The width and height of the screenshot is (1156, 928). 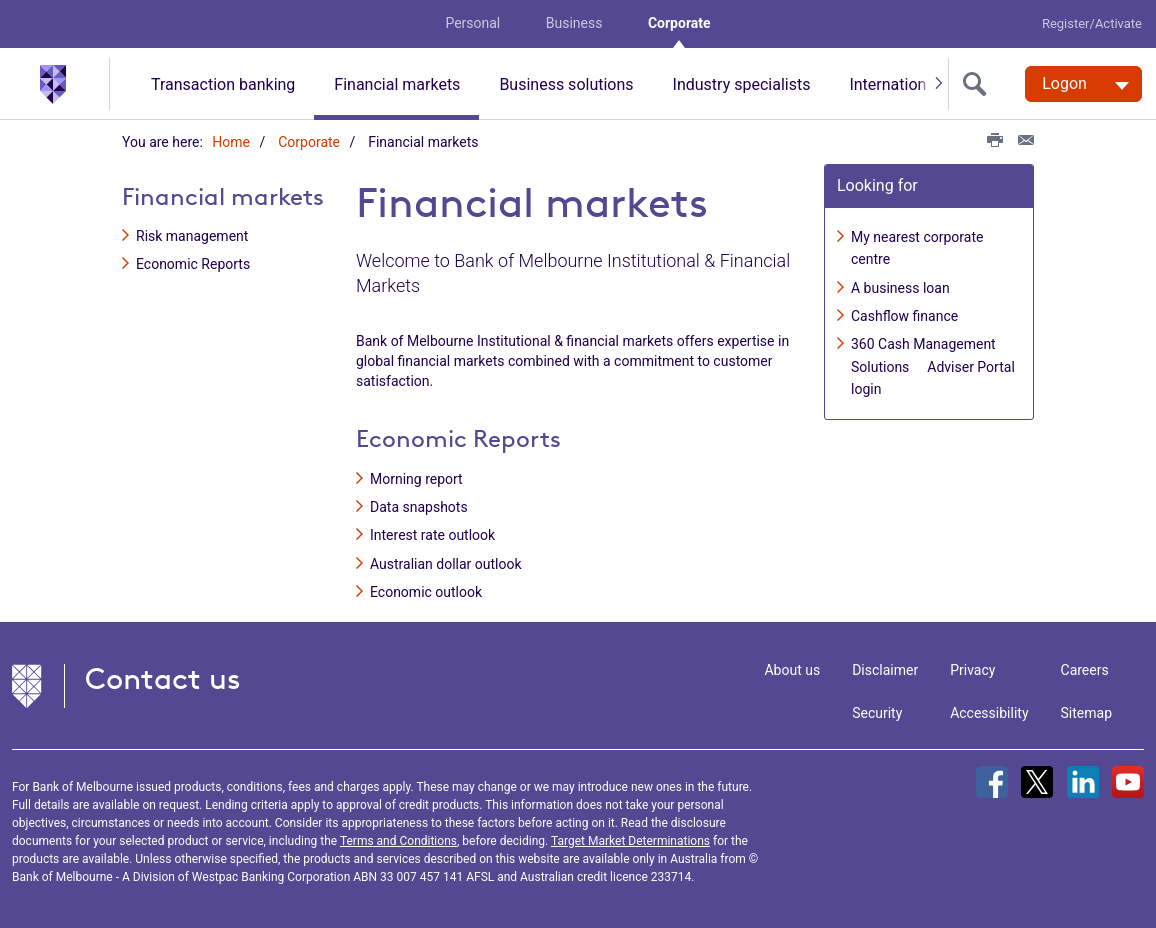 What do you see at coordinates (933, 366) in the screenshot?
I see `360 Cash Management Solutions  Adviser Portal login` at bounding box center [933, 366].